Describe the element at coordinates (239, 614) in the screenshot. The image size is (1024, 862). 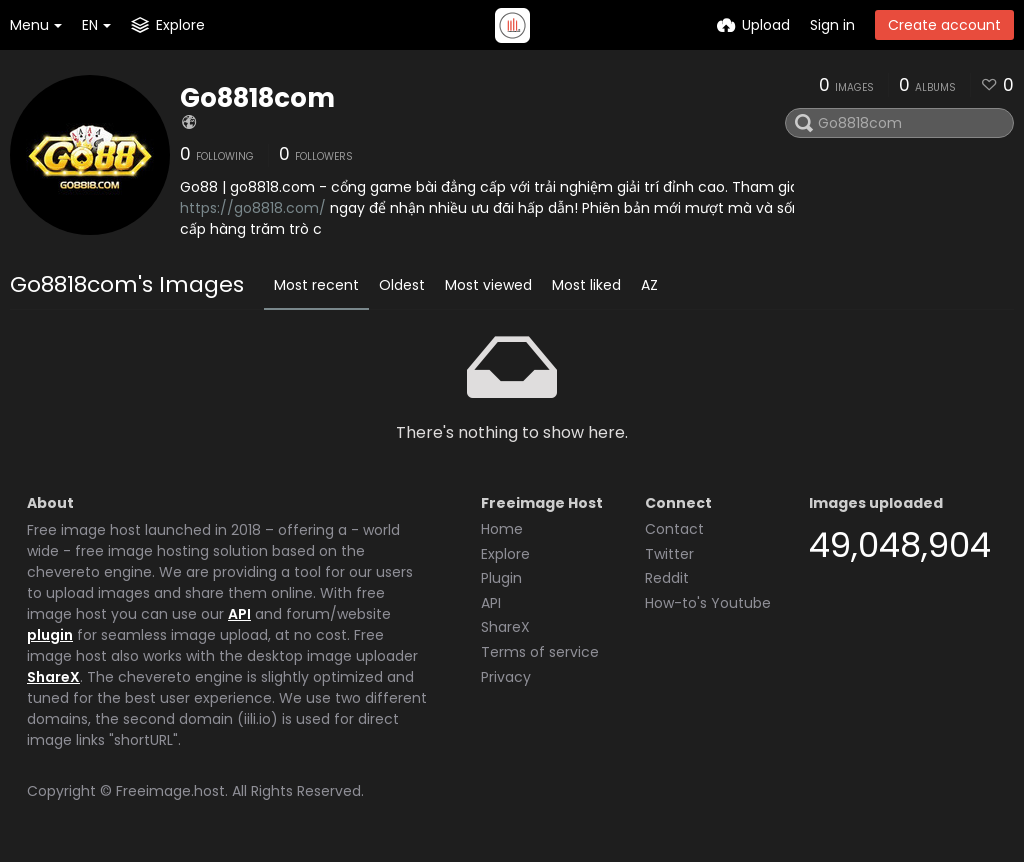
I see `API` at that location.